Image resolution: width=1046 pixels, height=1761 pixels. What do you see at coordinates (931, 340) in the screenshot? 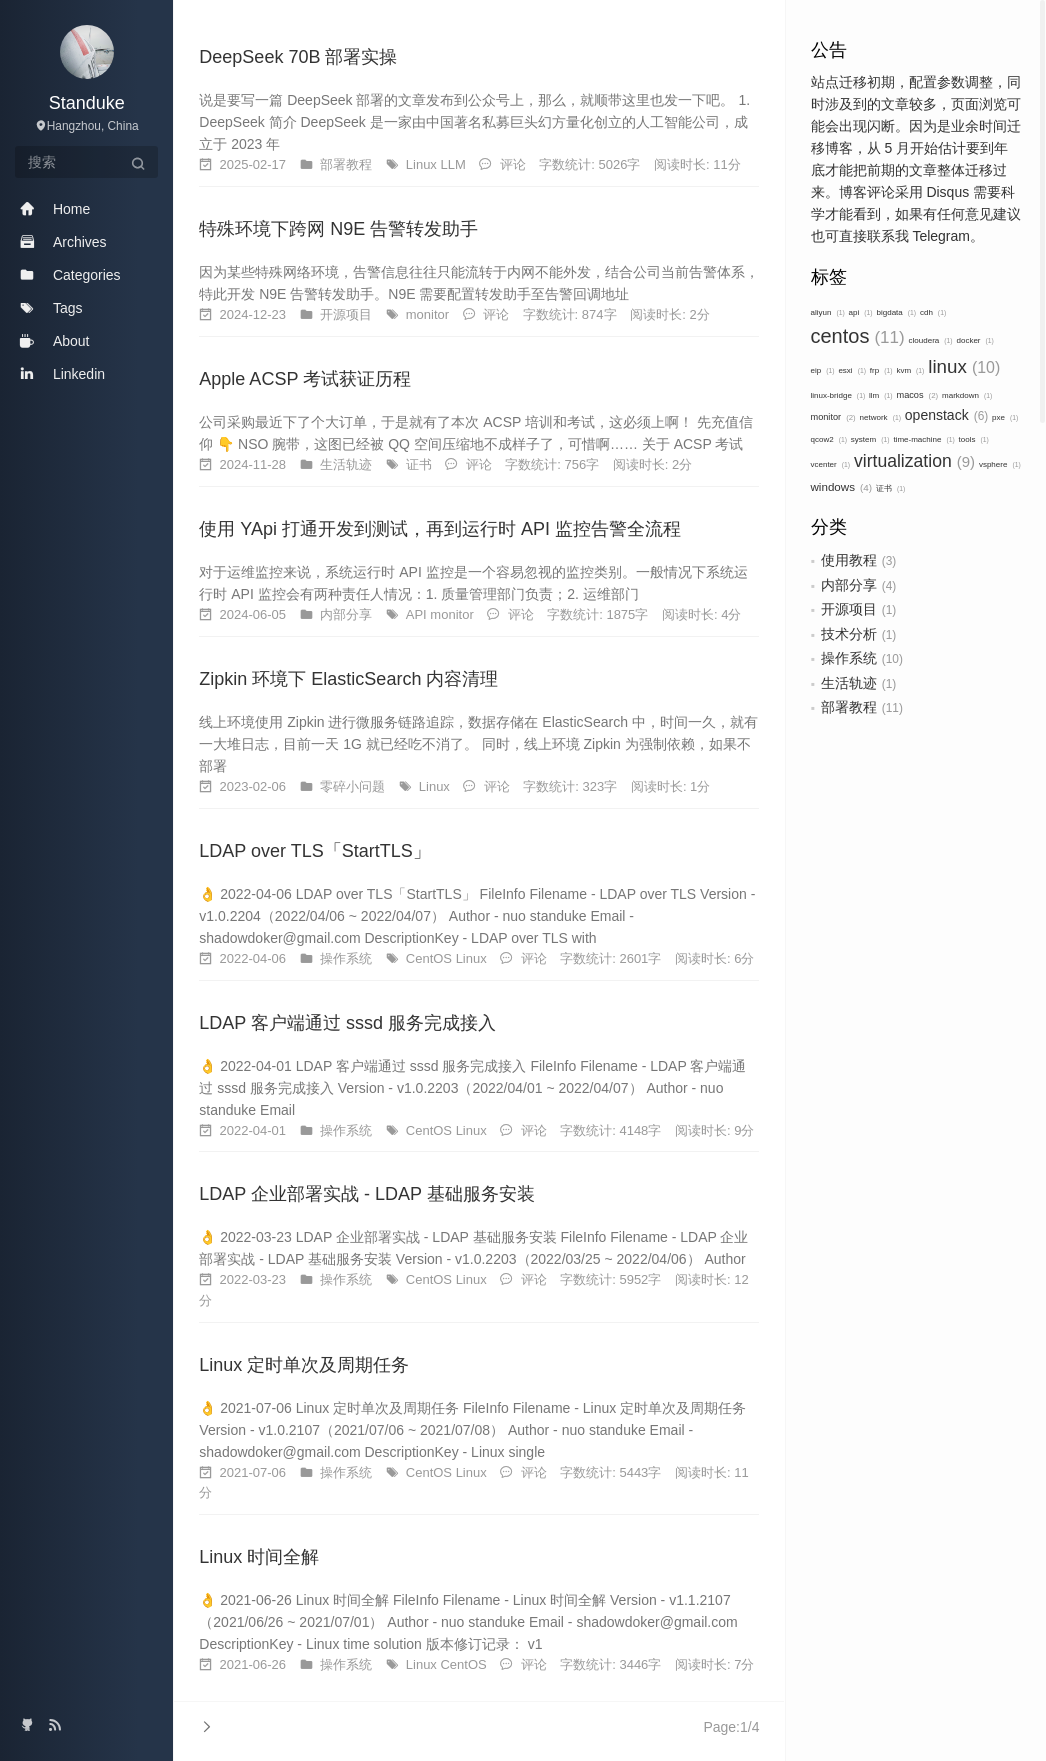
I see `cloudera` at bounding box center [931, 340].